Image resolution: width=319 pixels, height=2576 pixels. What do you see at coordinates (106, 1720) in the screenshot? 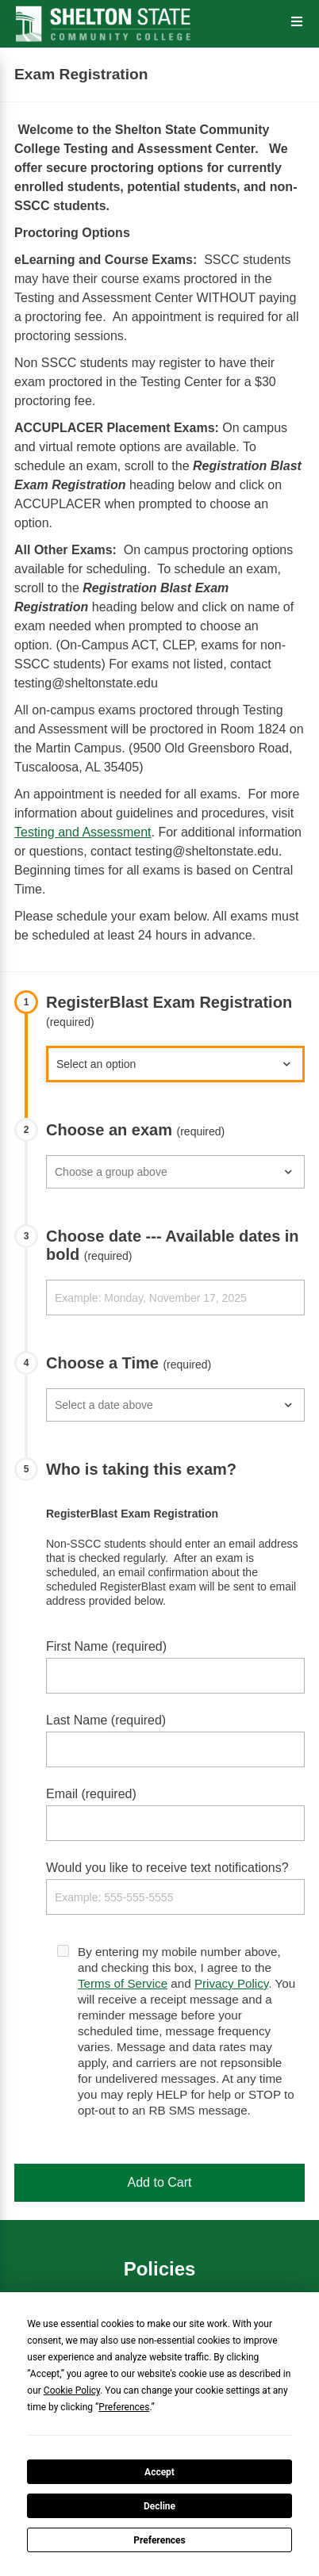
I see `Last Name (required)` at bounding box center [106, 1720].